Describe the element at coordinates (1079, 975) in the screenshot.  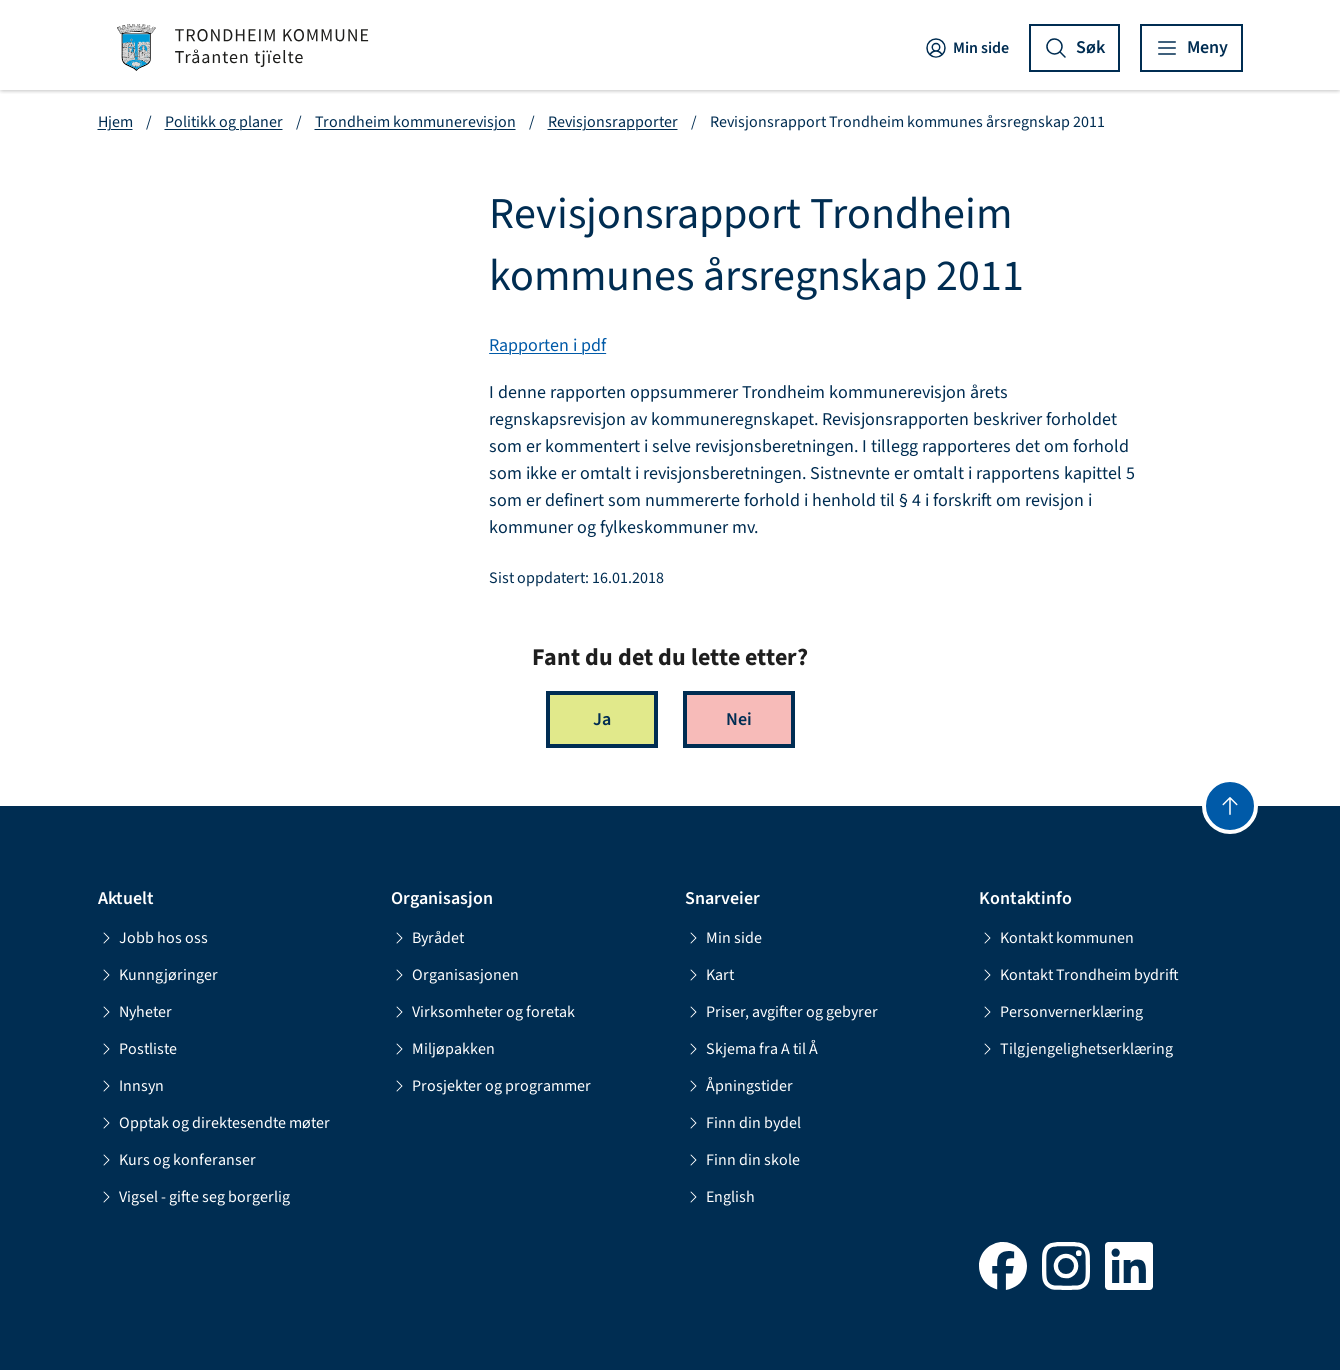
I see `Kontakt Trondheim bydrift` at that location.